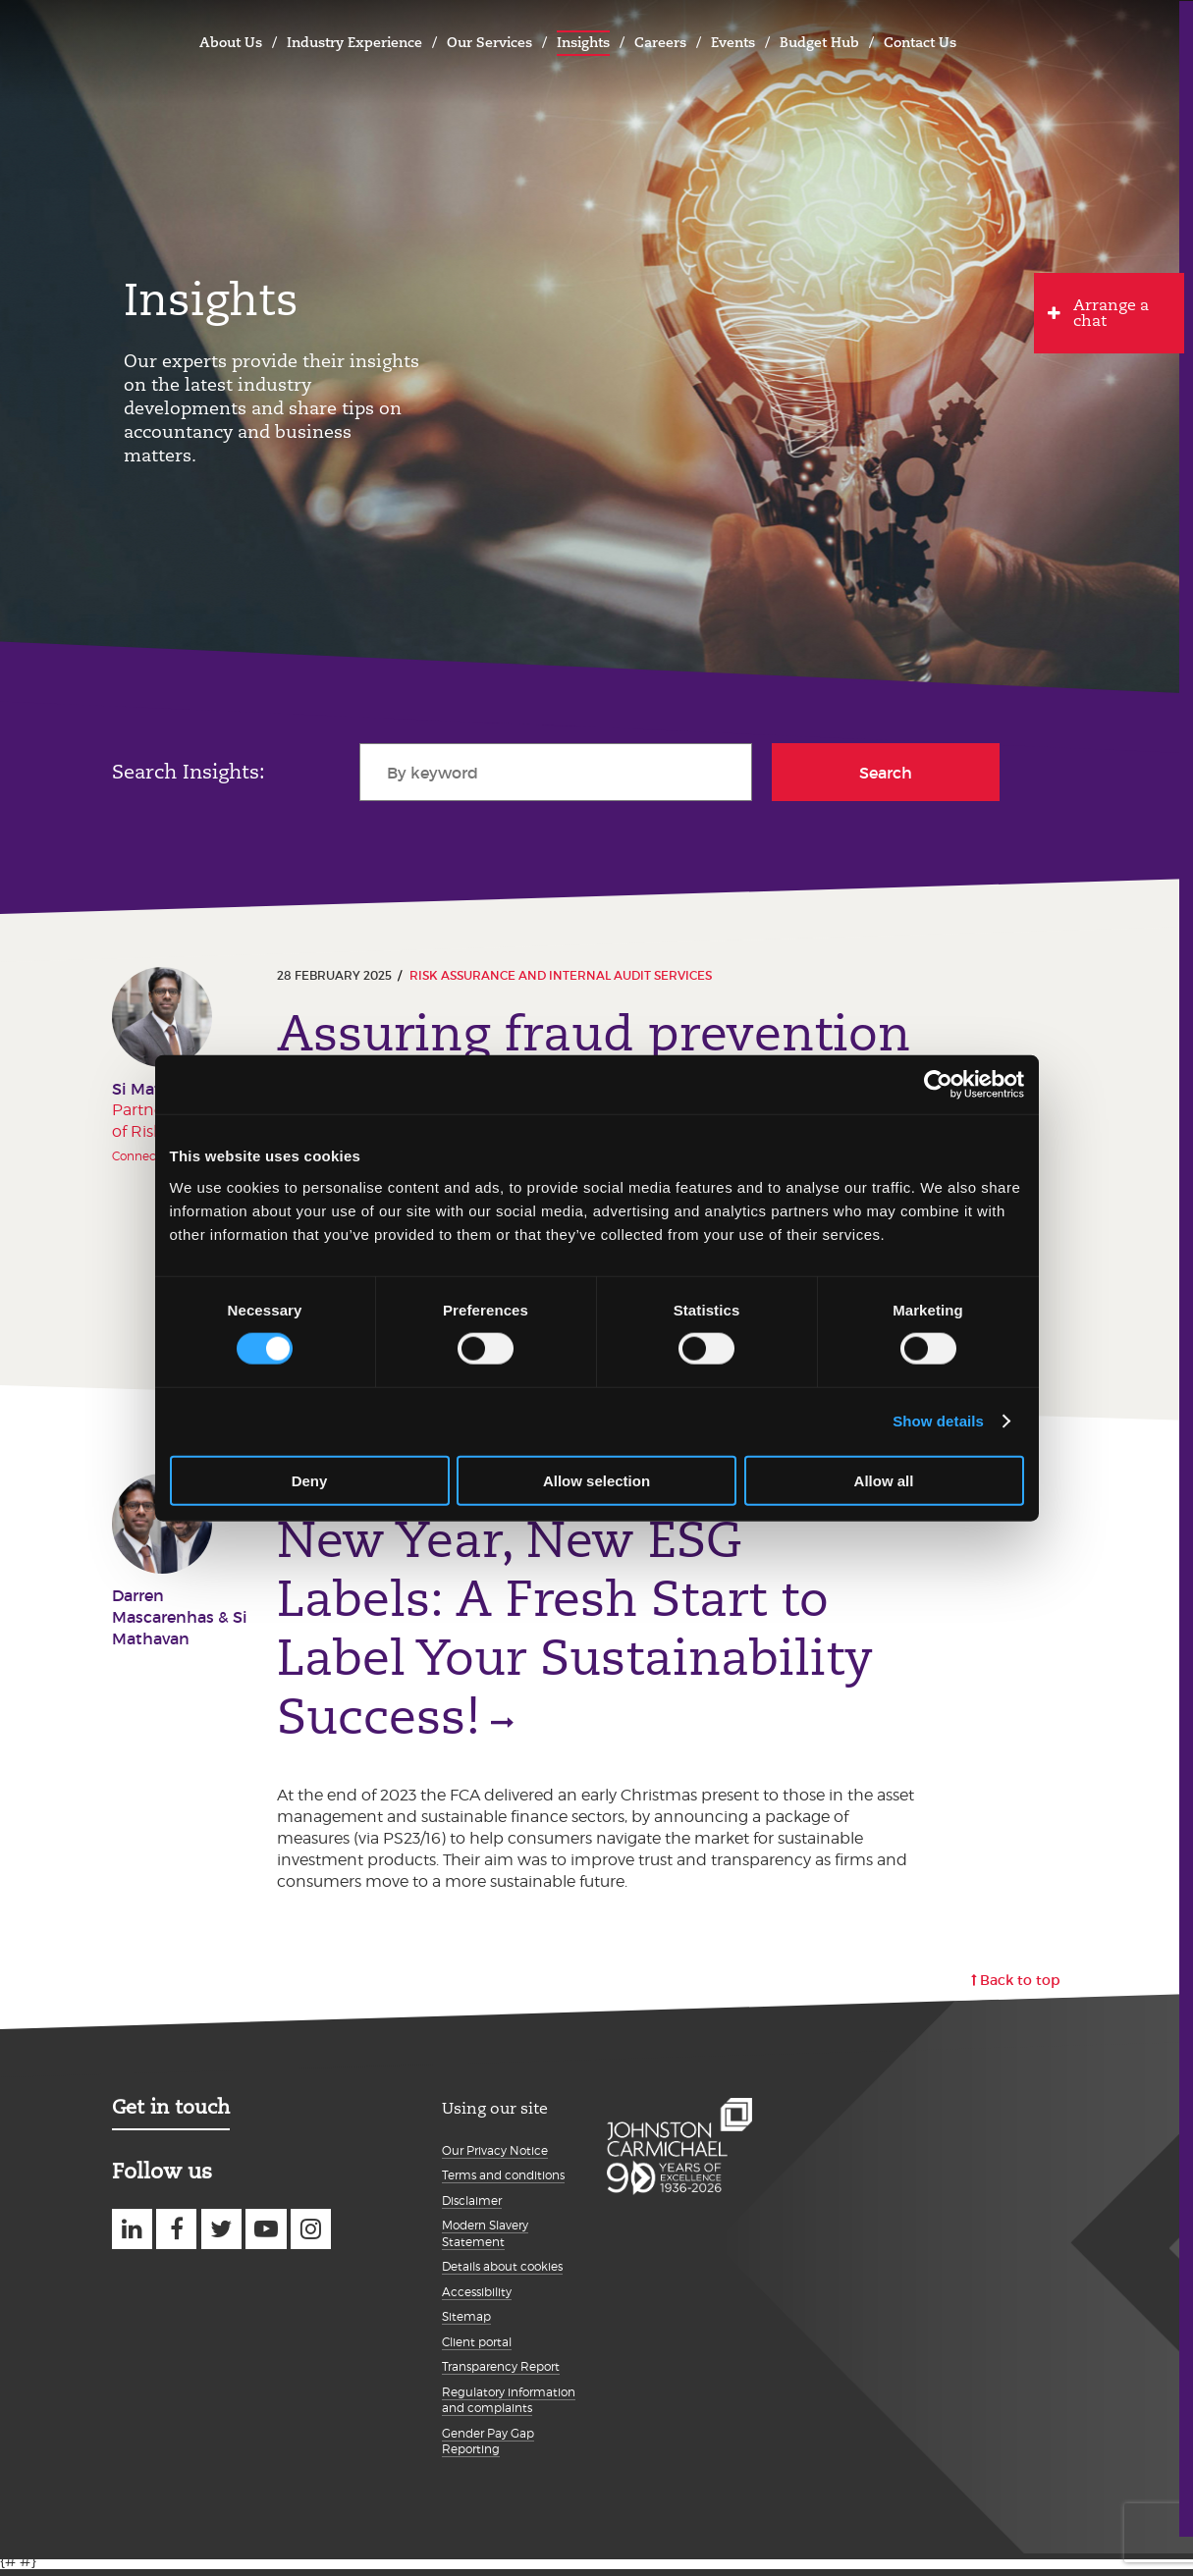 Image resolution: width=1193 pixels, height=2576 pixels. Describe the element at coordinates (938, 1421) in the screenshot. I see `Show details` at that location.